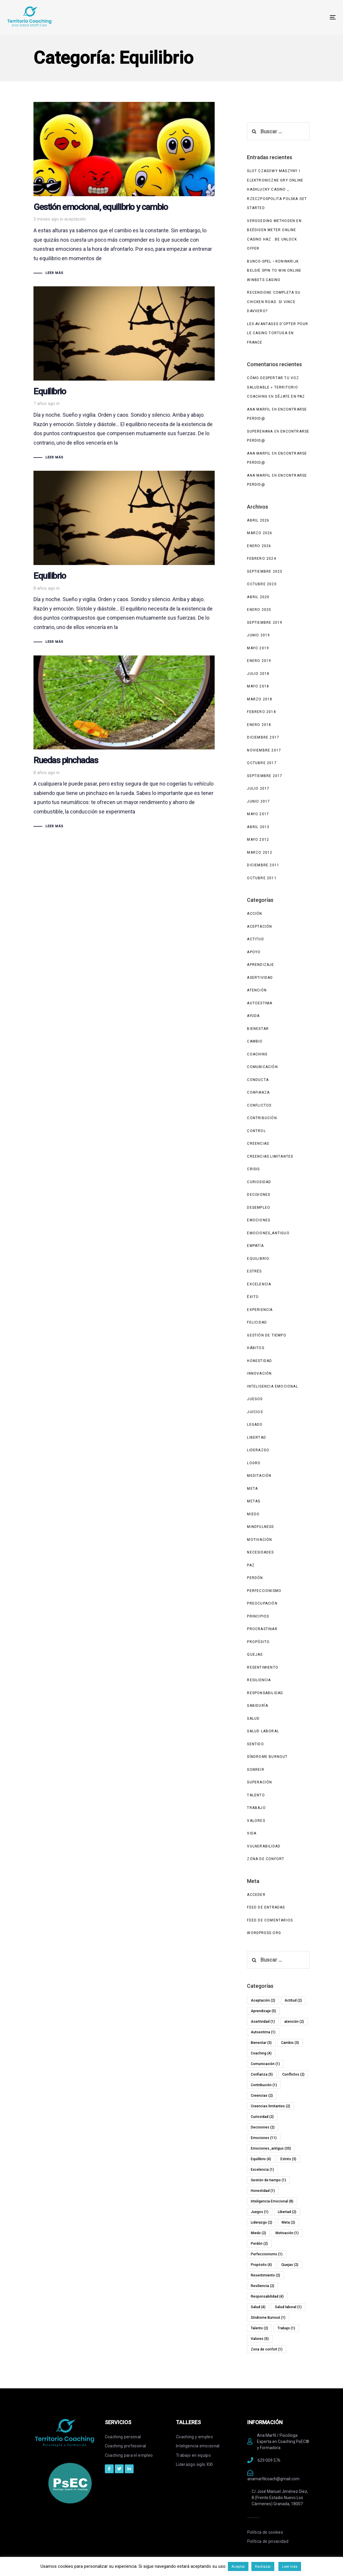 The height and width of the screenshot is (2576, 343). What do you see at coordinates (264, 1591) in the screenshot?
I see `Perfeccionismo` at bounding box center [264, 1591].